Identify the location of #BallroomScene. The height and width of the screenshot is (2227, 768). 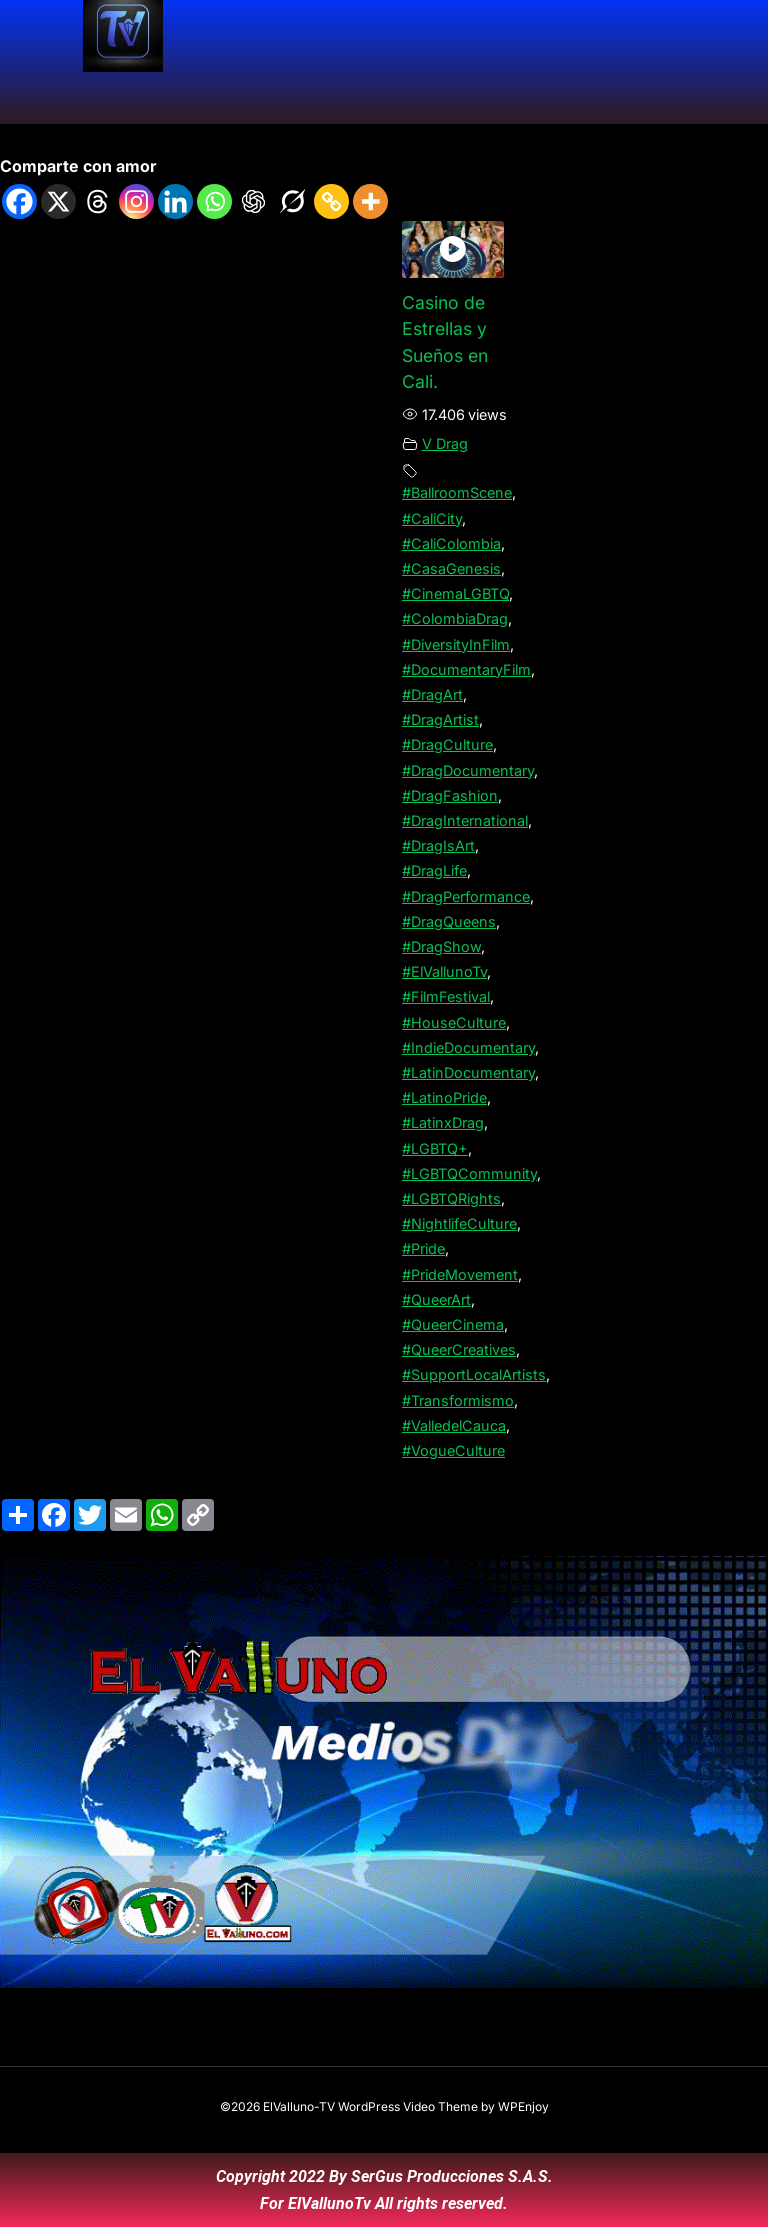
(457, 492).